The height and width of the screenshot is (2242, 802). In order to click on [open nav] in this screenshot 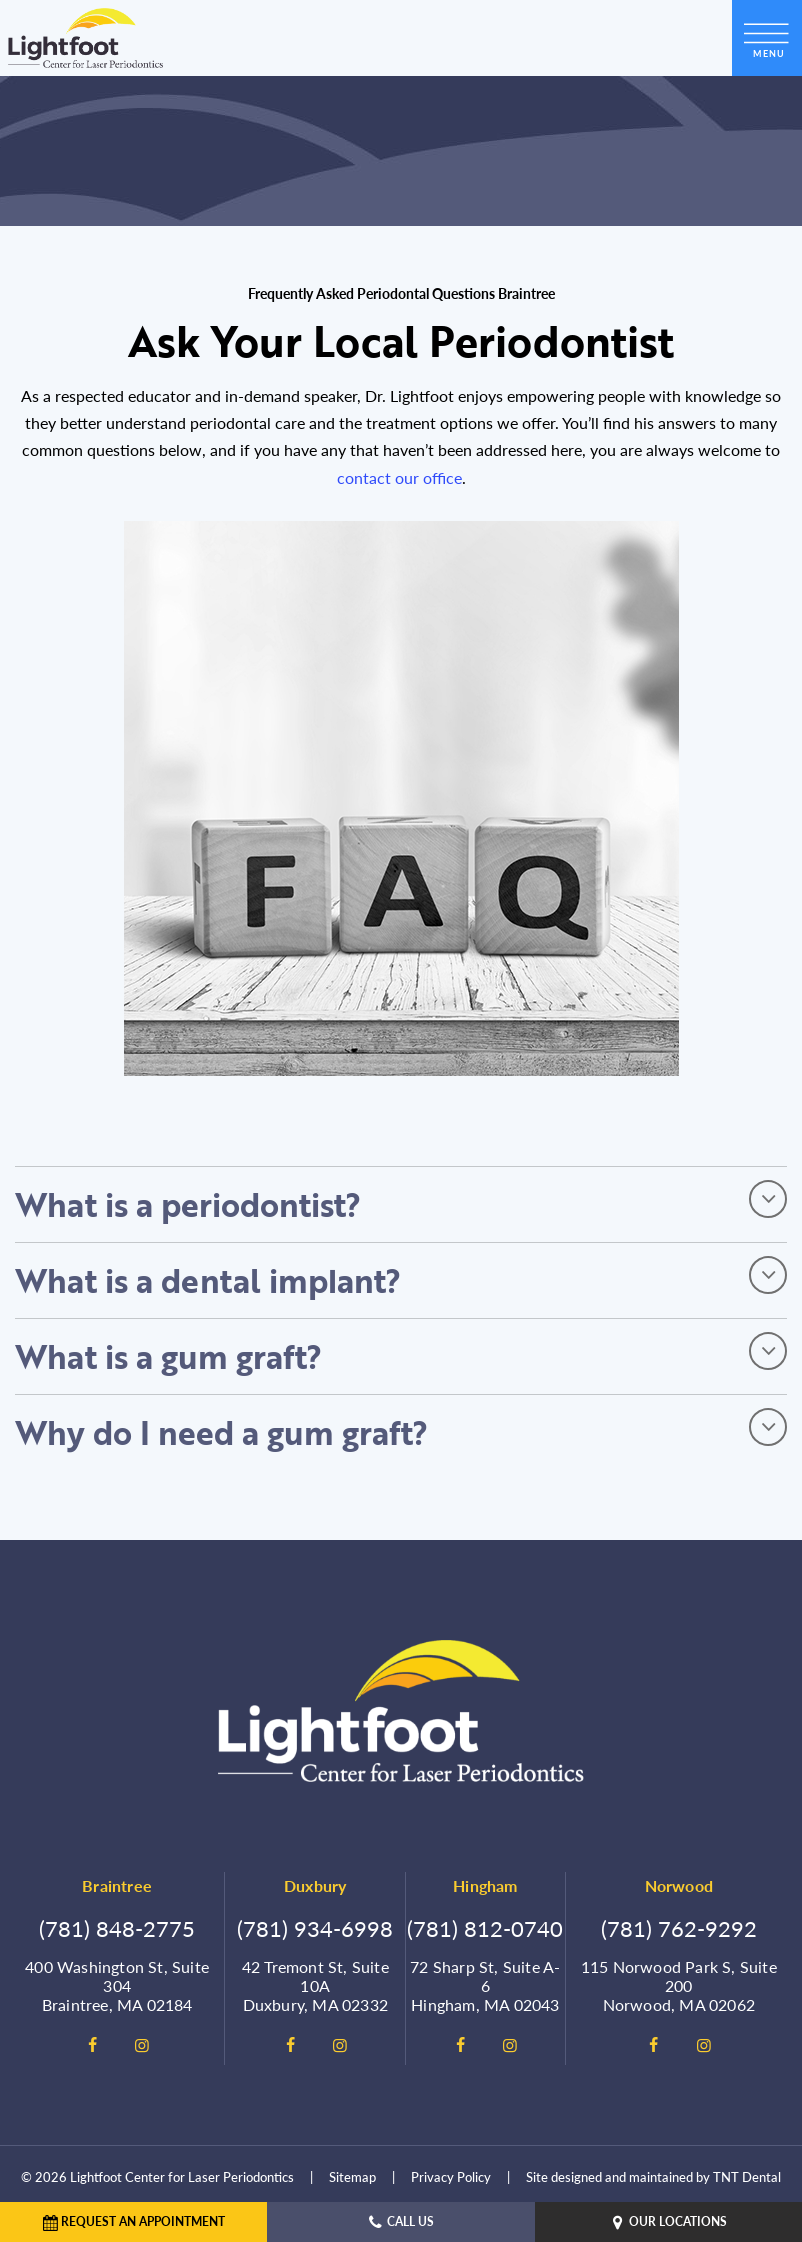, I will do `click(767, 37)`.